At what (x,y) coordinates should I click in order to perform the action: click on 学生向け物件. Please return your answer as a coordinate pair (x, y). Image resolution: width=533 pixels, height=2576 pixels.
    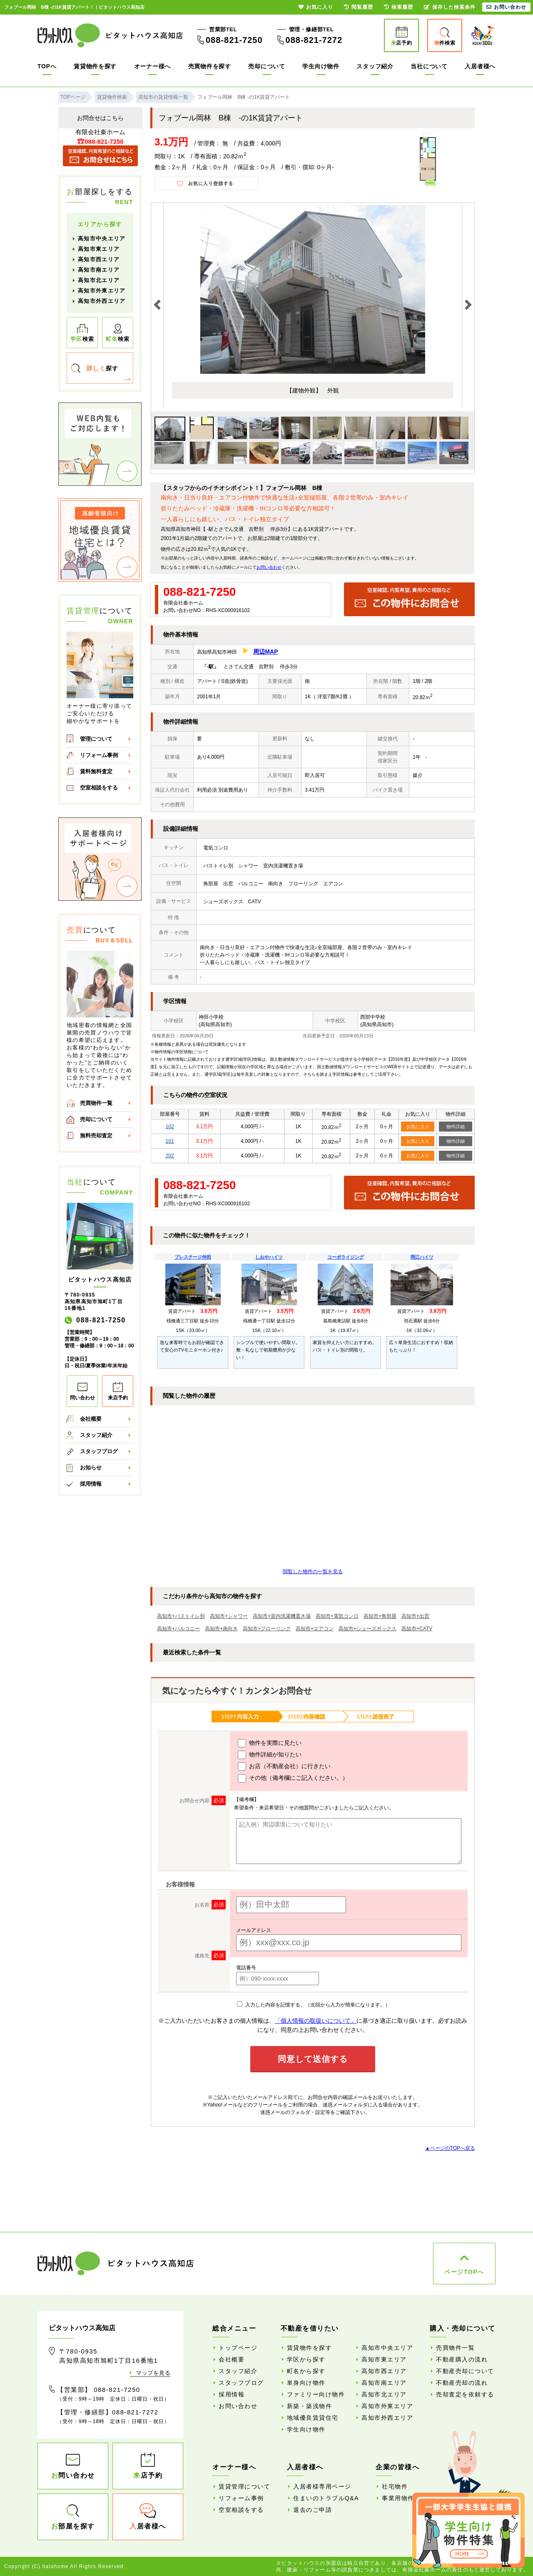
    Looking at the image, I should click on (320, 66).